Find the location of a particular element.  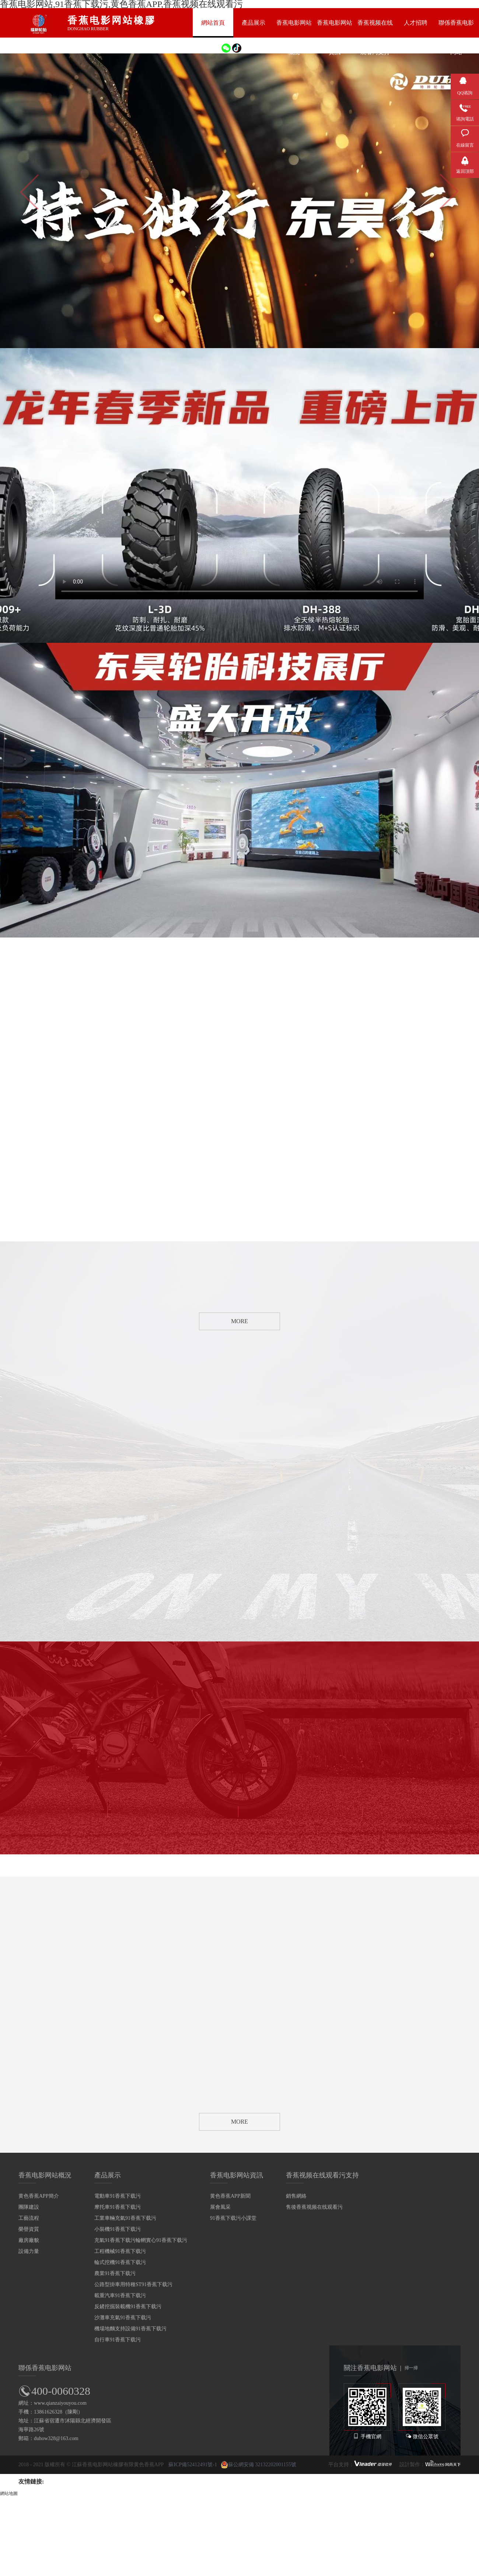

銷售網絡 is located at coordinates (296, 2196).